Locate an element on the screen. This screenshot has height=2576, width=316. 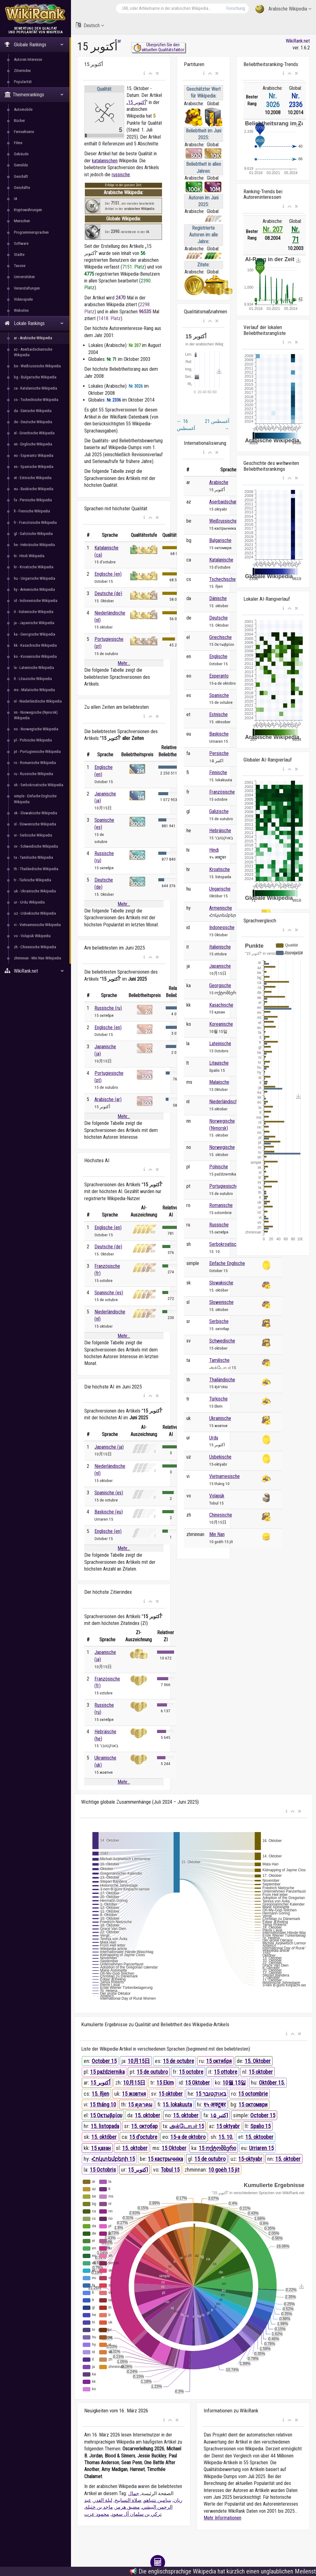
es - Spanische Wikipedia is located at coordinates (33, 466).